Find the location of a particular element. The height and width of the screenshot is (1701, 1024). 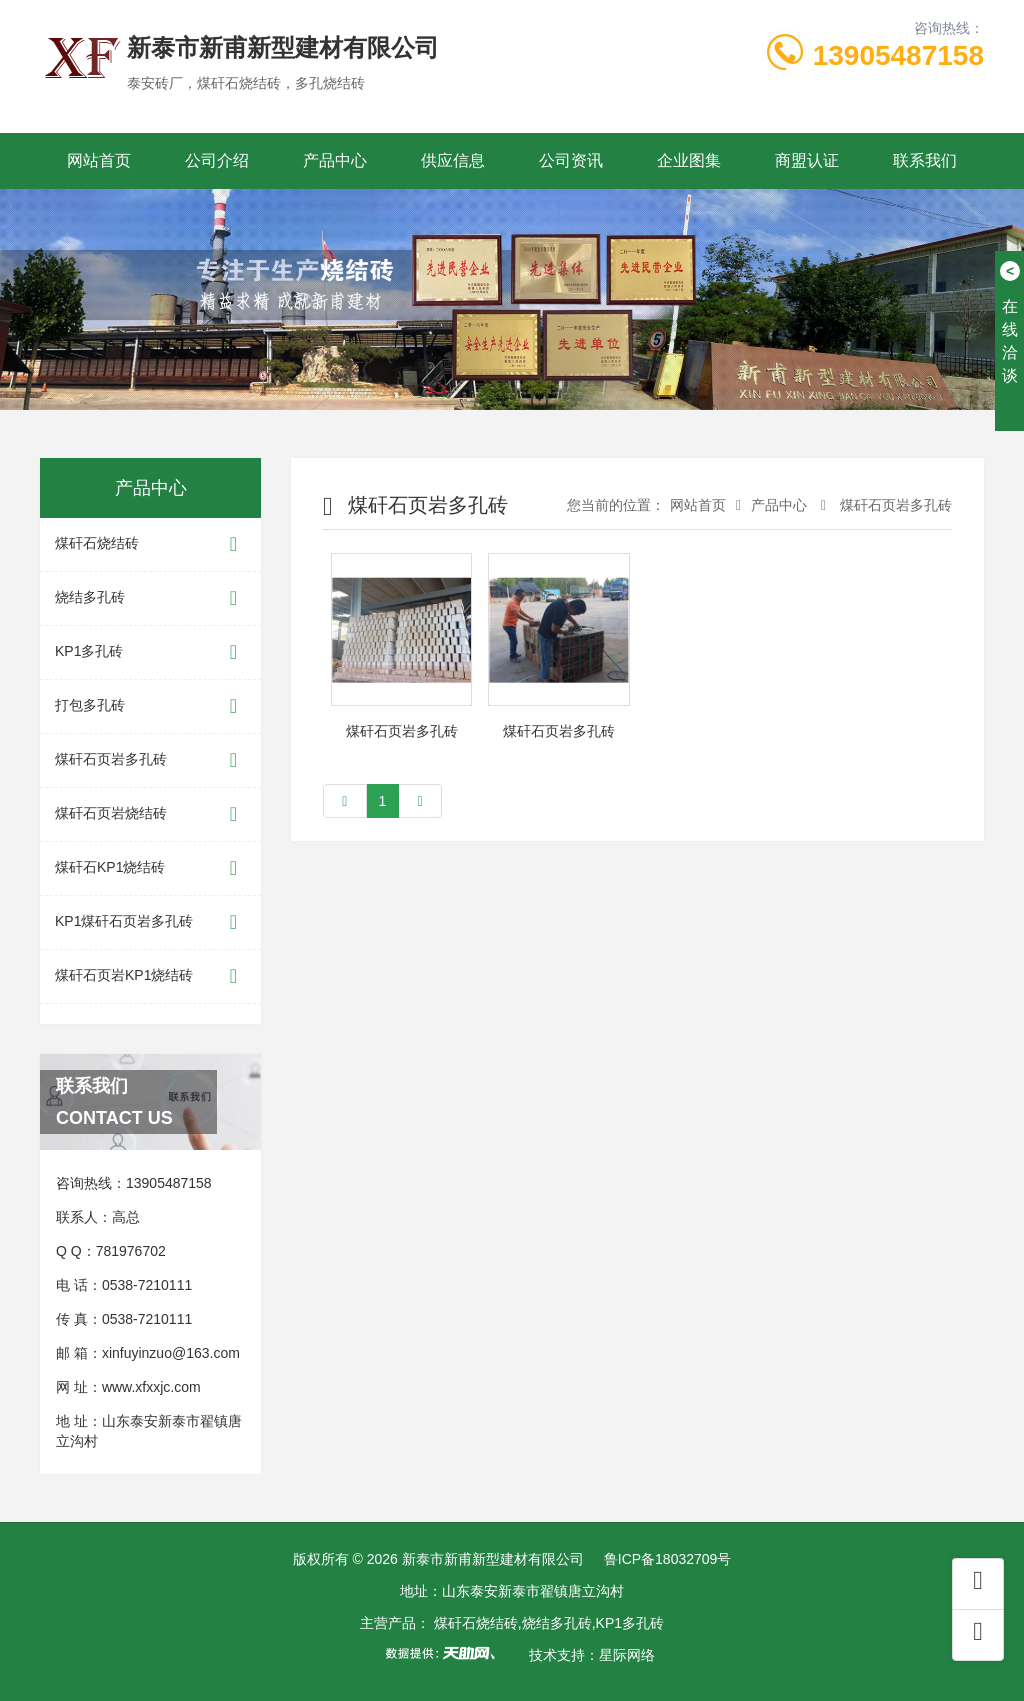

煤矸石KP1烧结砖 is located at coordinates (150, 868).